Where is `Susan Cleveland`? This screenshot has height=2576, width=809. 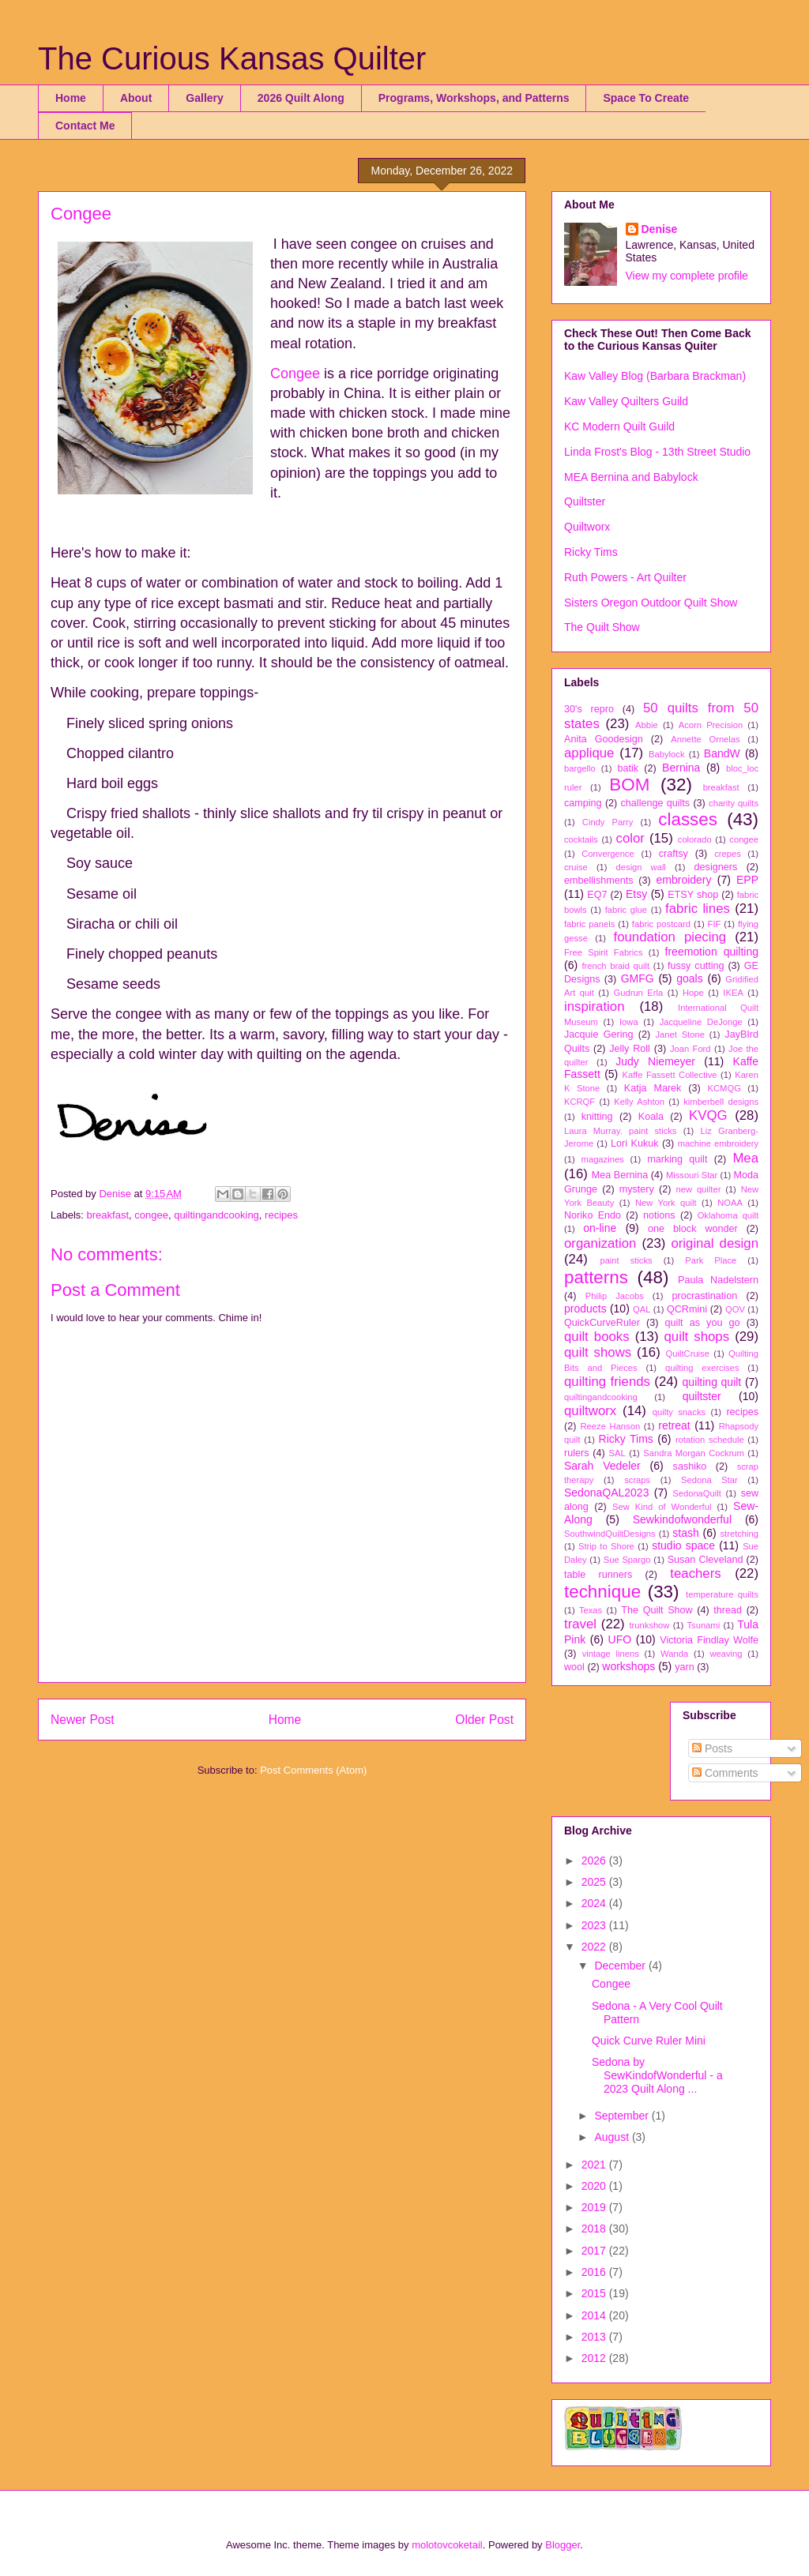
Susan Cleveland is located at coordinates (705, 1559).